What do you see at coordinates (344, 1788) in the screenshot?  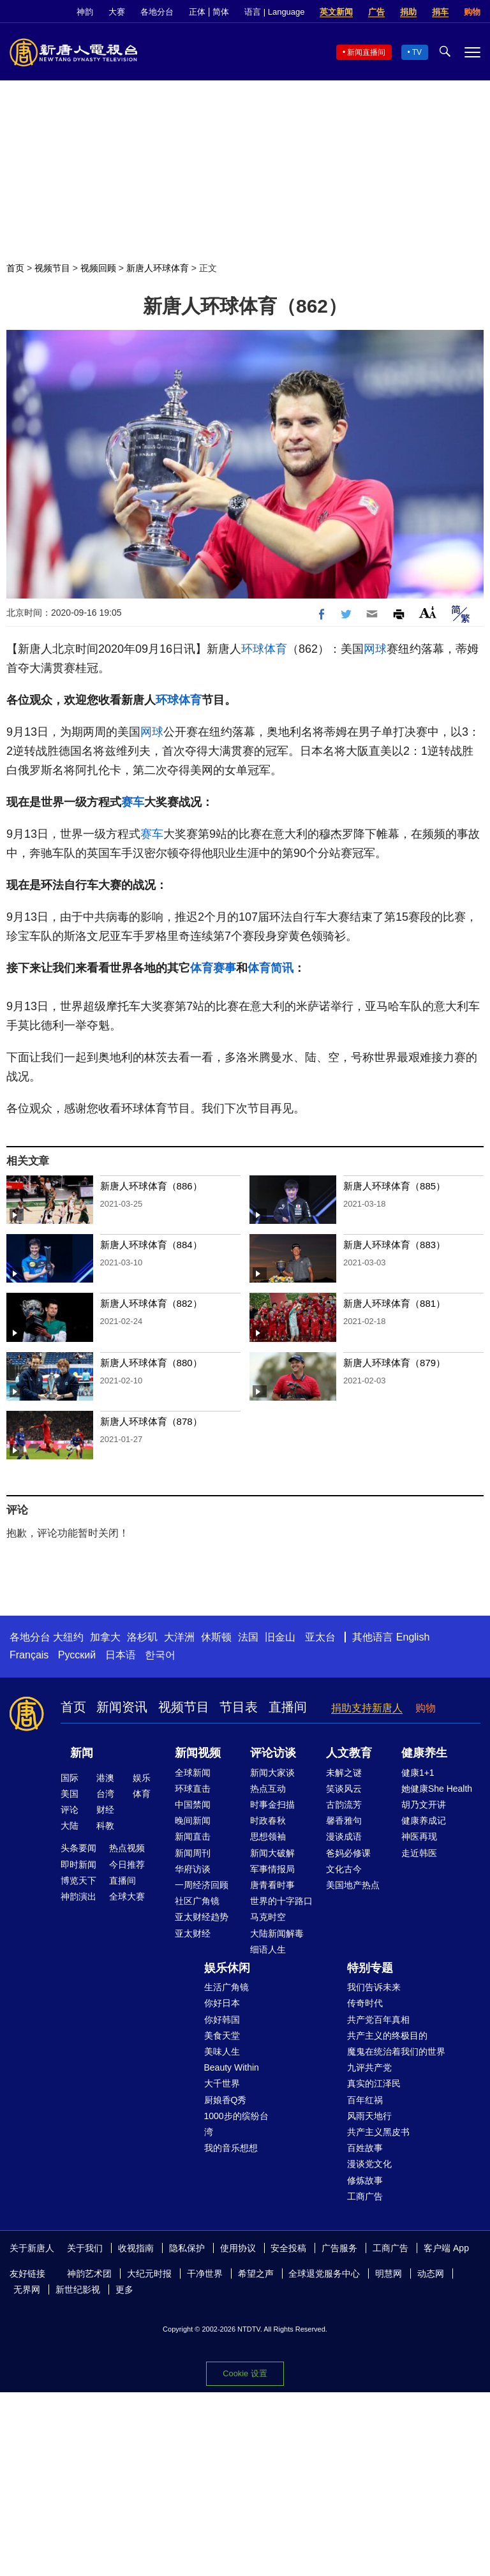 I see `笑谈风云` at bounding box center [344, 1788].